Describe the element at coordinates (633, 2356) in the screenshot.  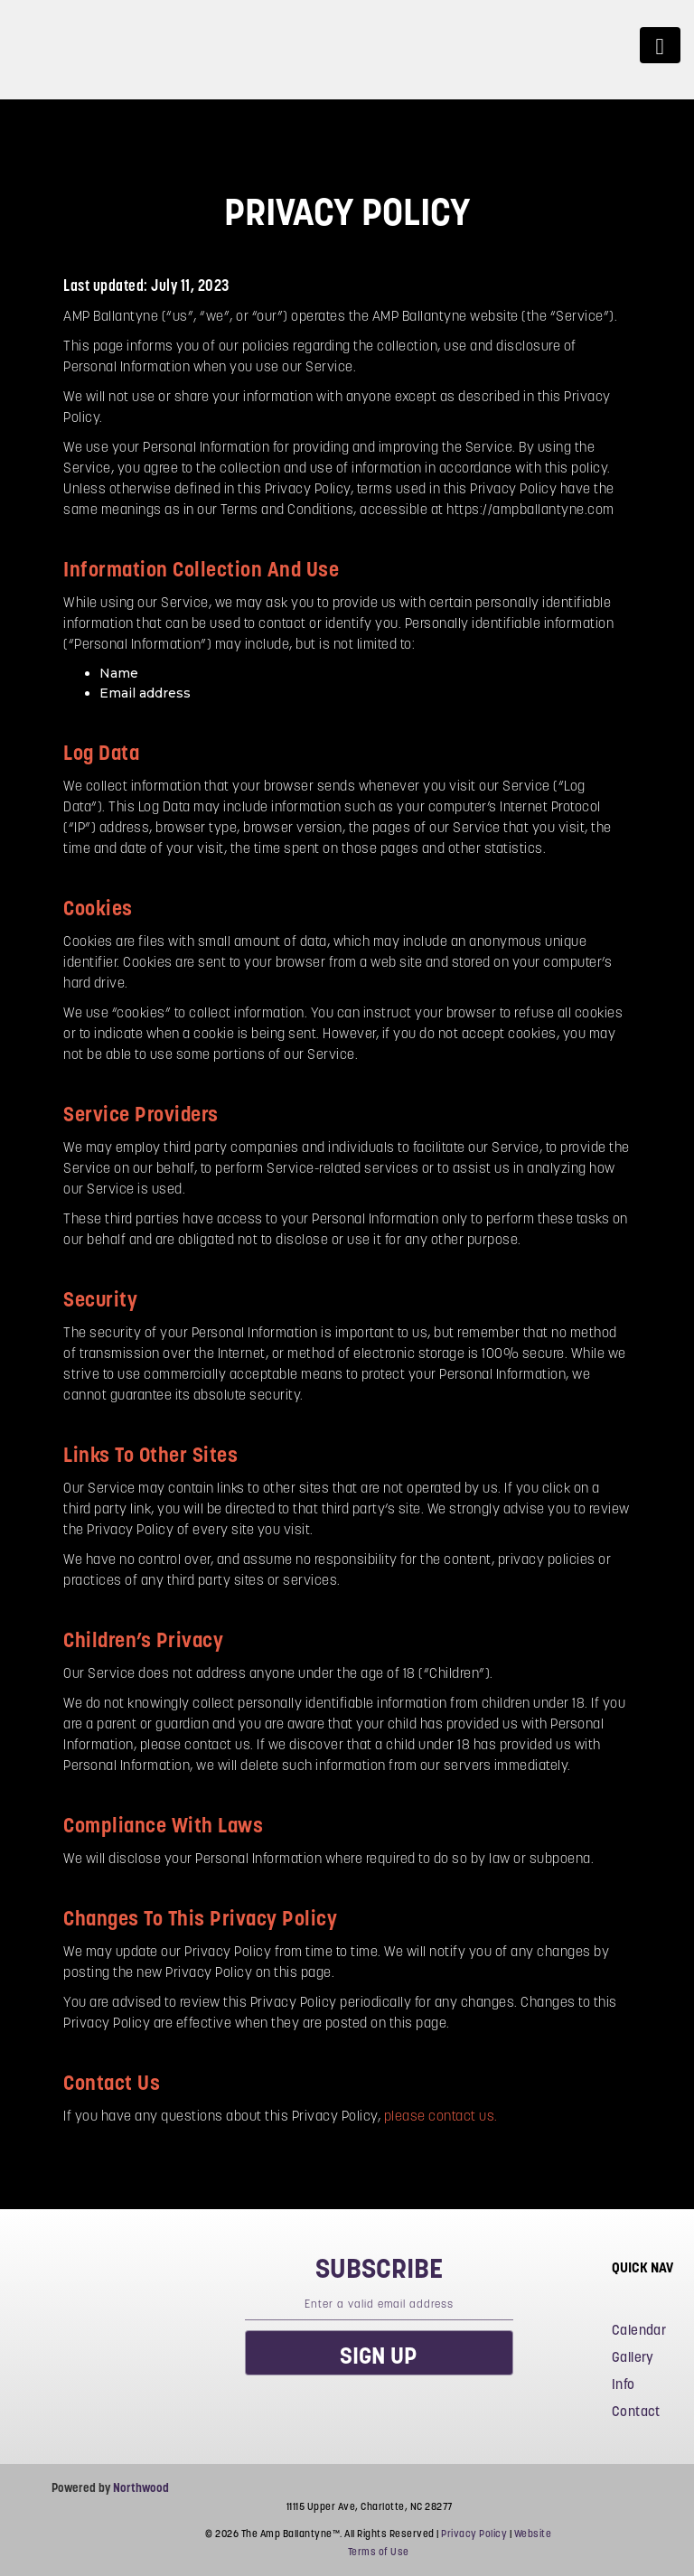
I see `Gallery` at that location.